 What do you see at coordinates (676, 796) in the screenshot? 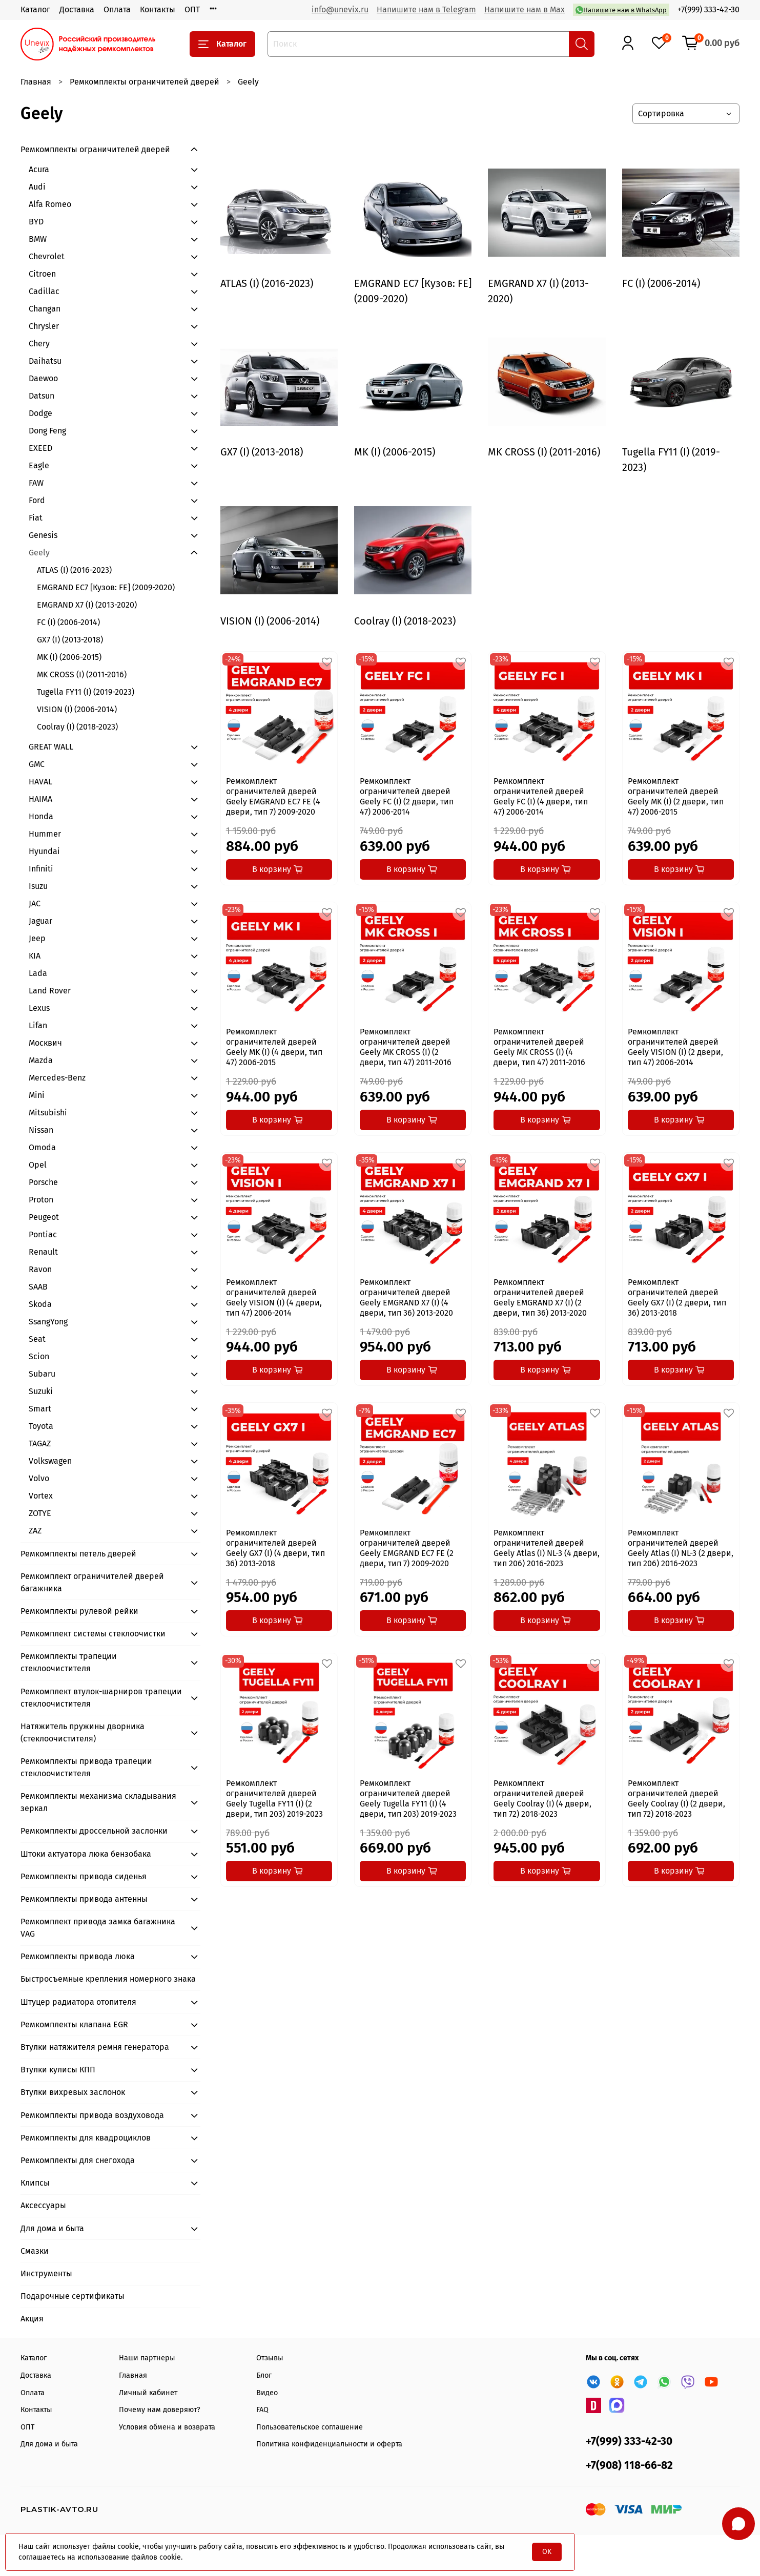
I see `Ремкомплект ограничителей дверей Geely MK (I) (2 двери, тип 47) 2006-2015` at bounding box center [676, 796].